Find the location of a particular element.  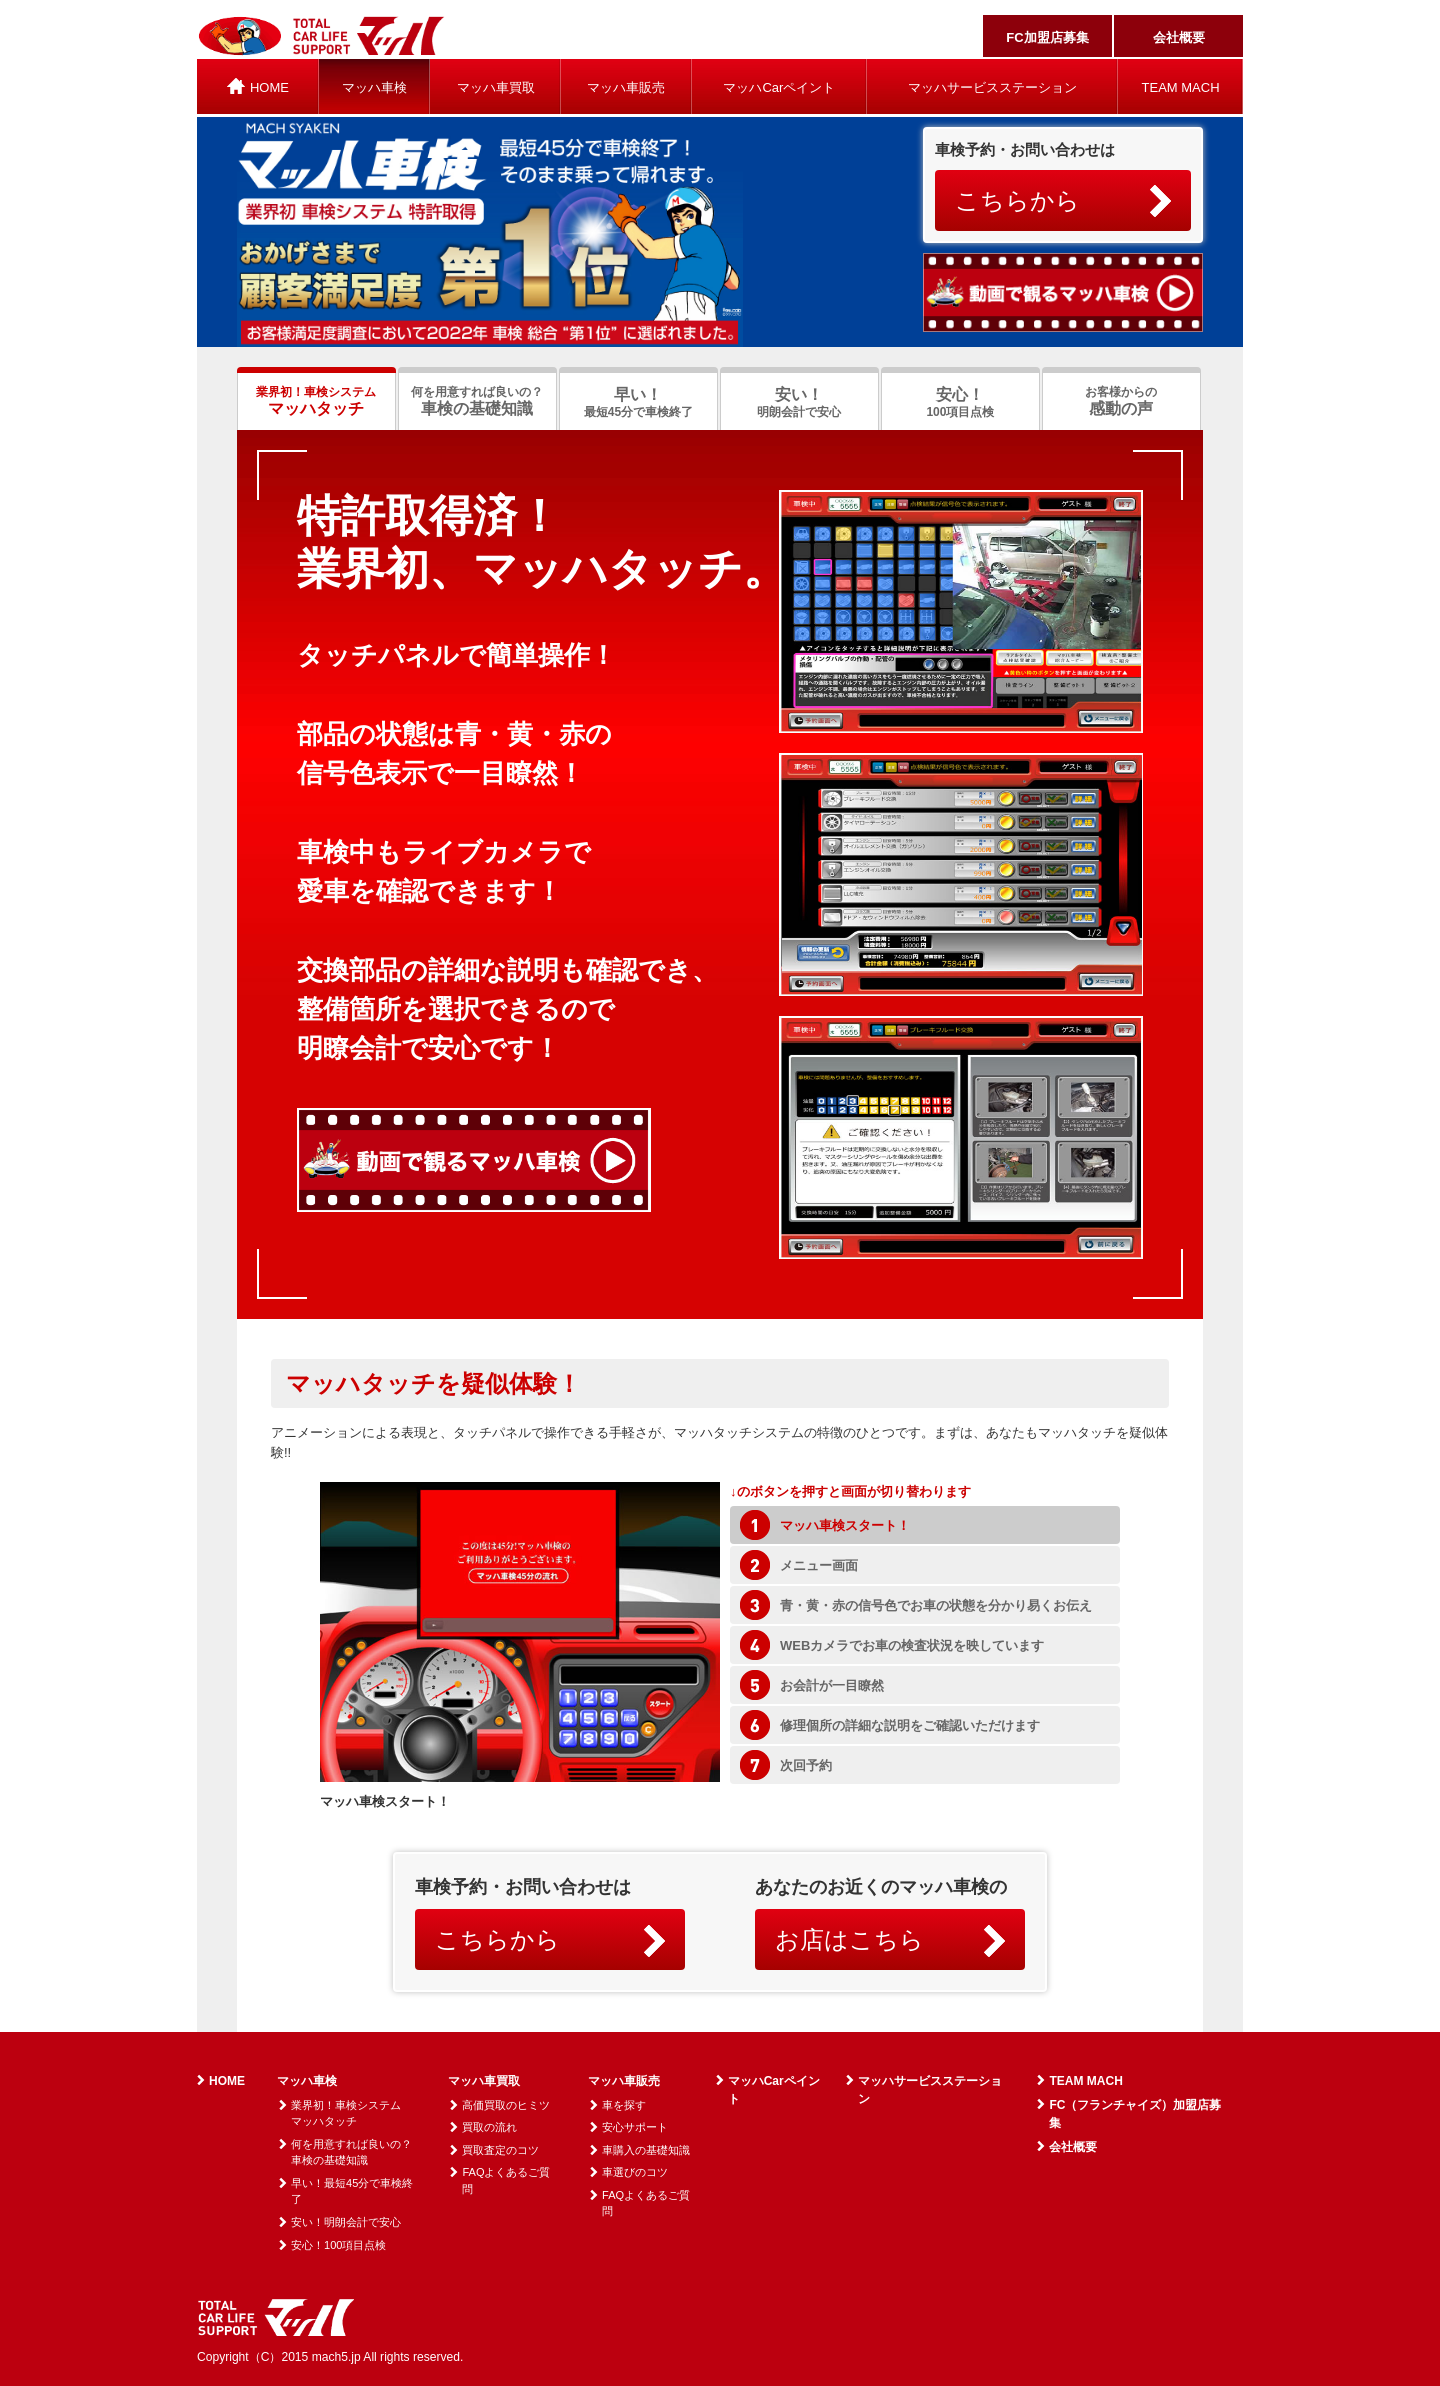

メニュー画面 is located at coordinates (819, 1565).